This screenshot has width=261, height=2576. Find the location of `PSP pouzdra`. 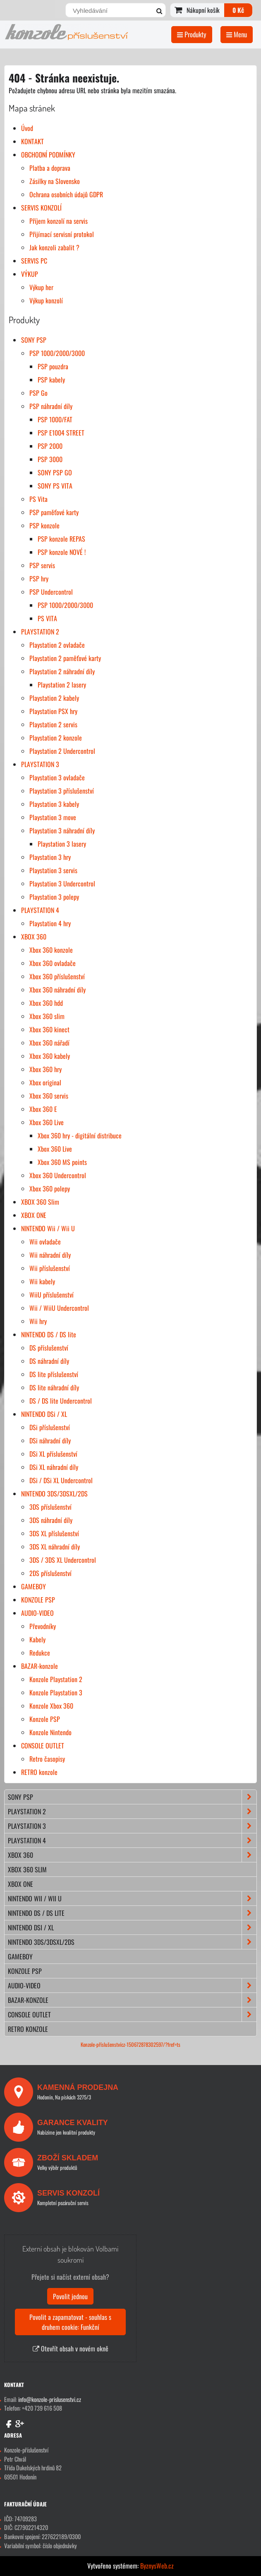

PSP pouzdra is located at coordinates (53, 366).